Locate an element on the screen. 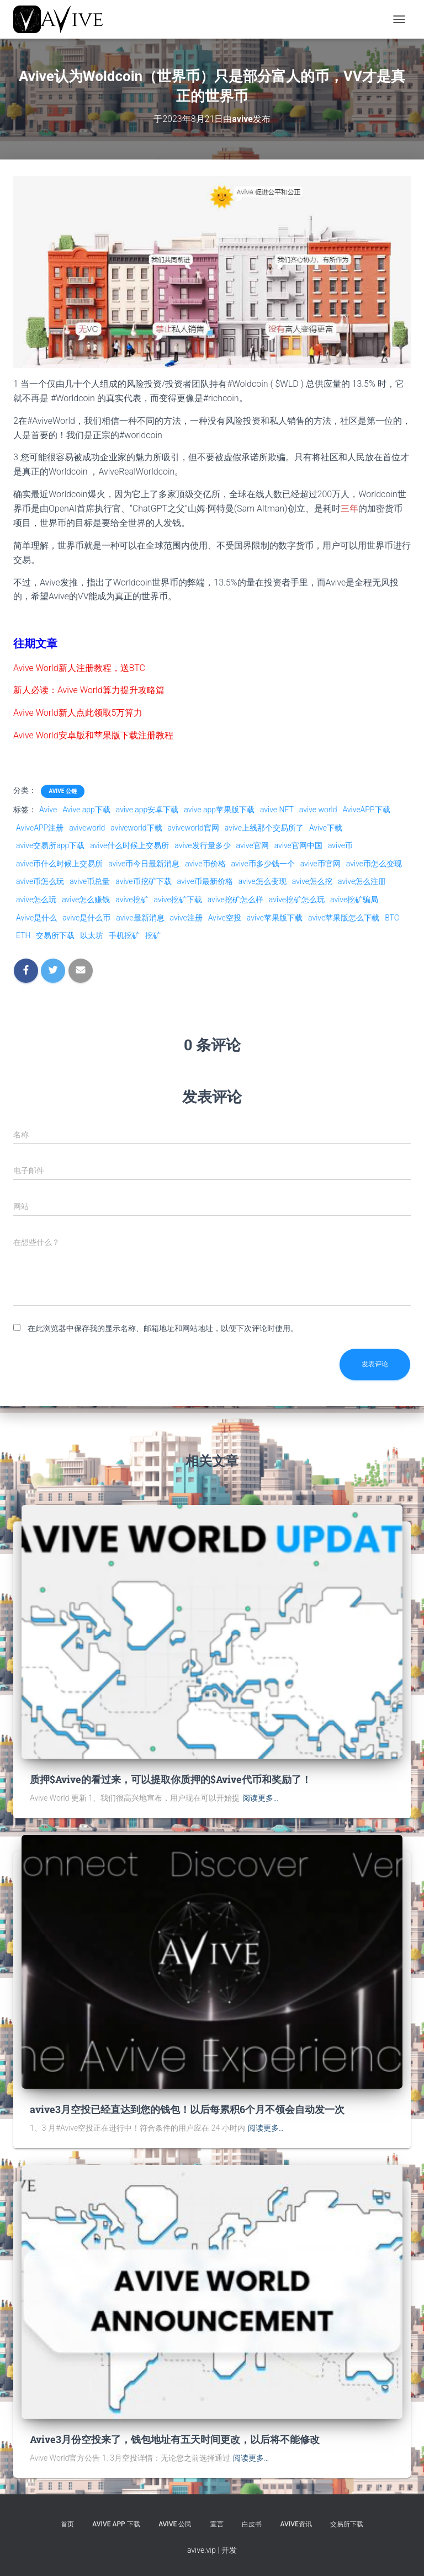  avive怎么玩 is located at coordinates (36, 899).